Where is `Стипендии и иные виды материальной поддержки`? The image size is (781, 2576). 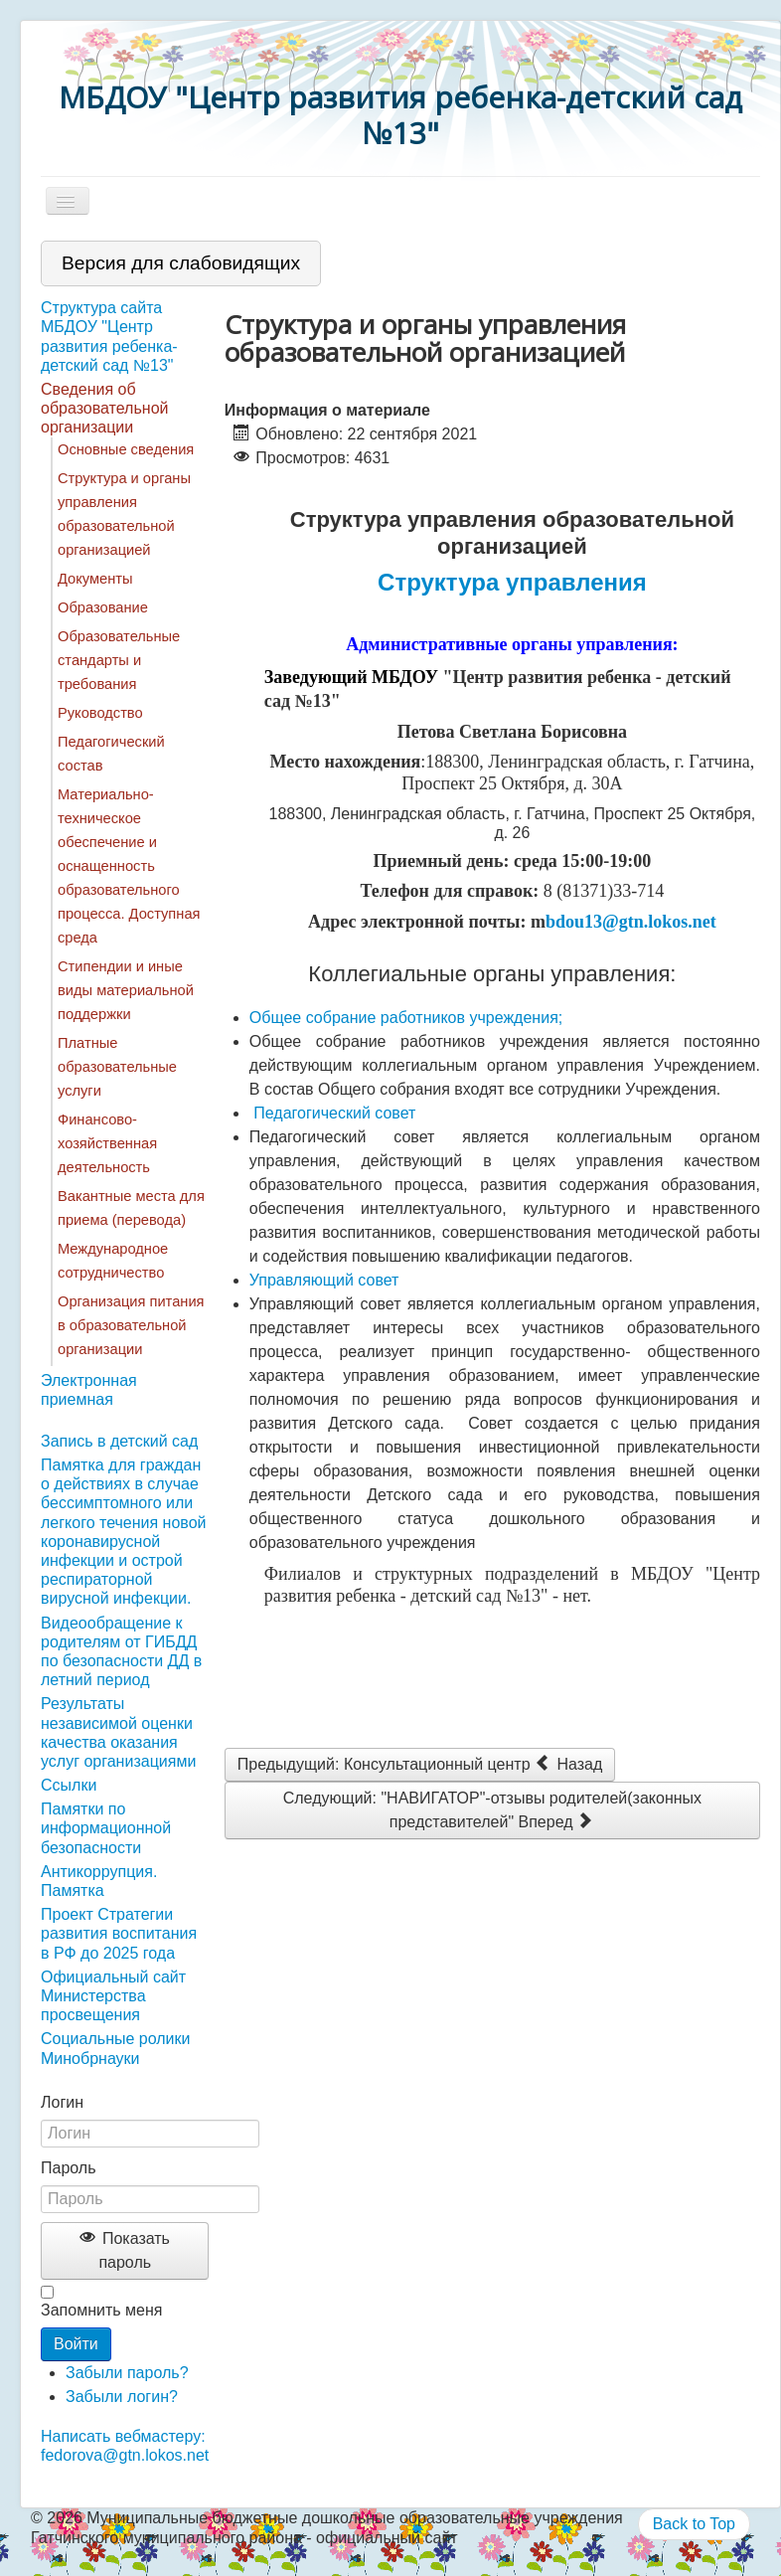
Стипендии и иные виды материальной поддержки is located at coordinates (126, 990).